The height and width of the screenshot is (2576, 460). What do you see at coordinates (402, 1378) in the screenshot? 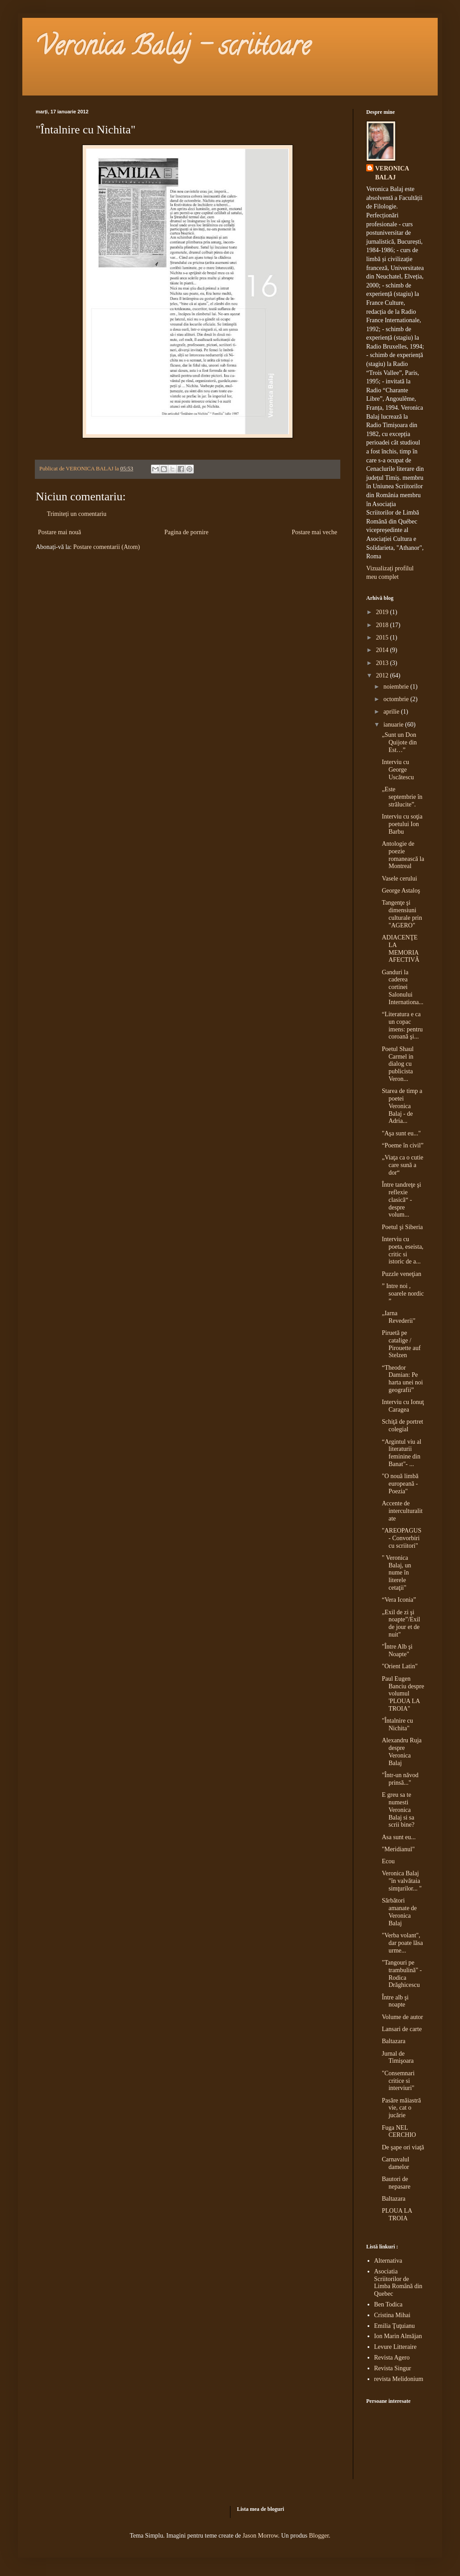
I see `“Theodor Damian: Pe harta unei noi geografii”` at bounding box center [402, 1378].